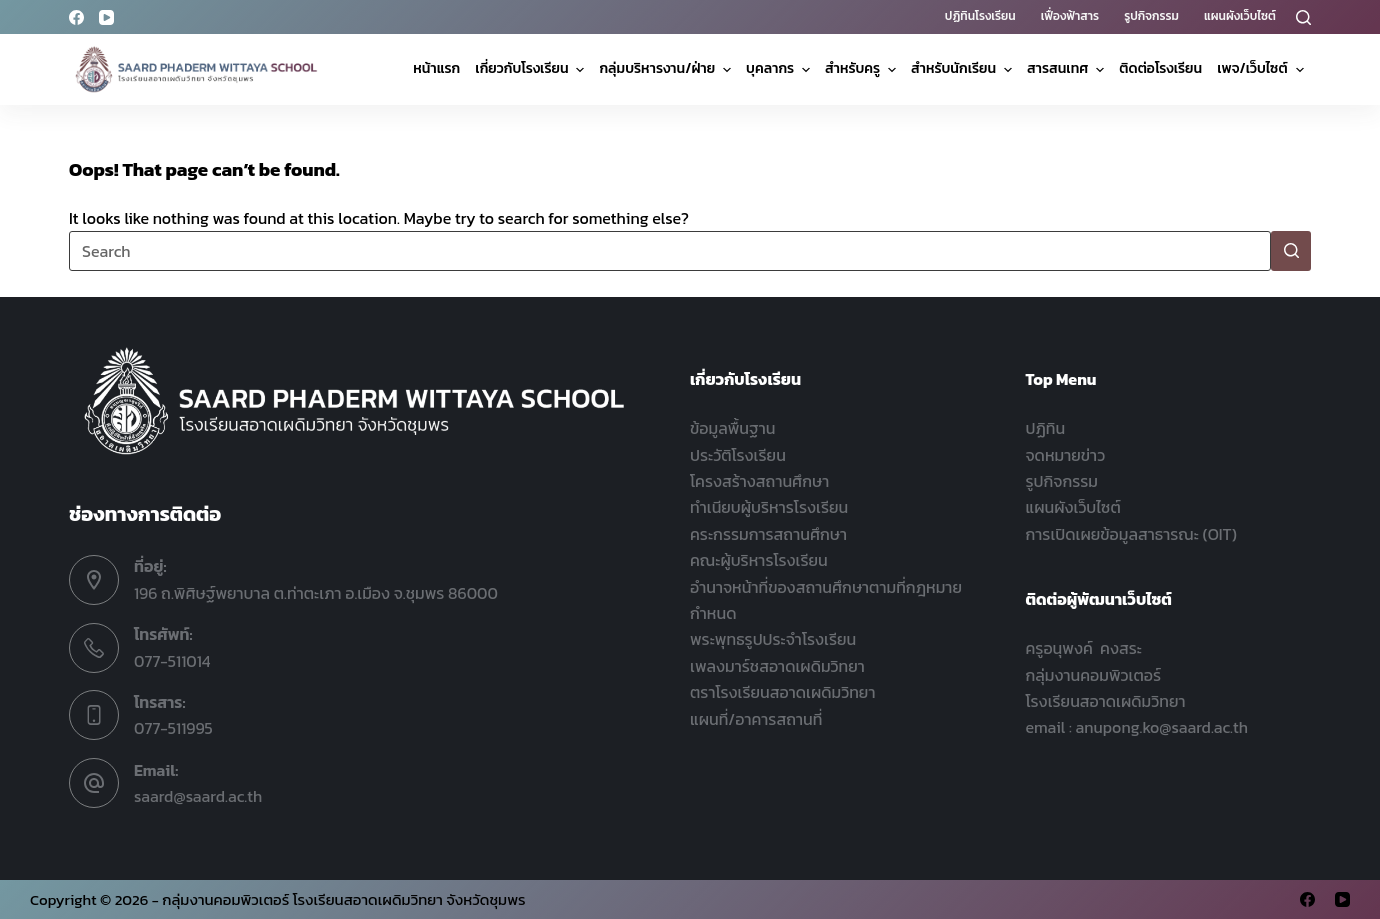 This screenshot has width=1380, height=919. I want to click on เกี่ยวกับโรงเรียน, so click(532, 68).